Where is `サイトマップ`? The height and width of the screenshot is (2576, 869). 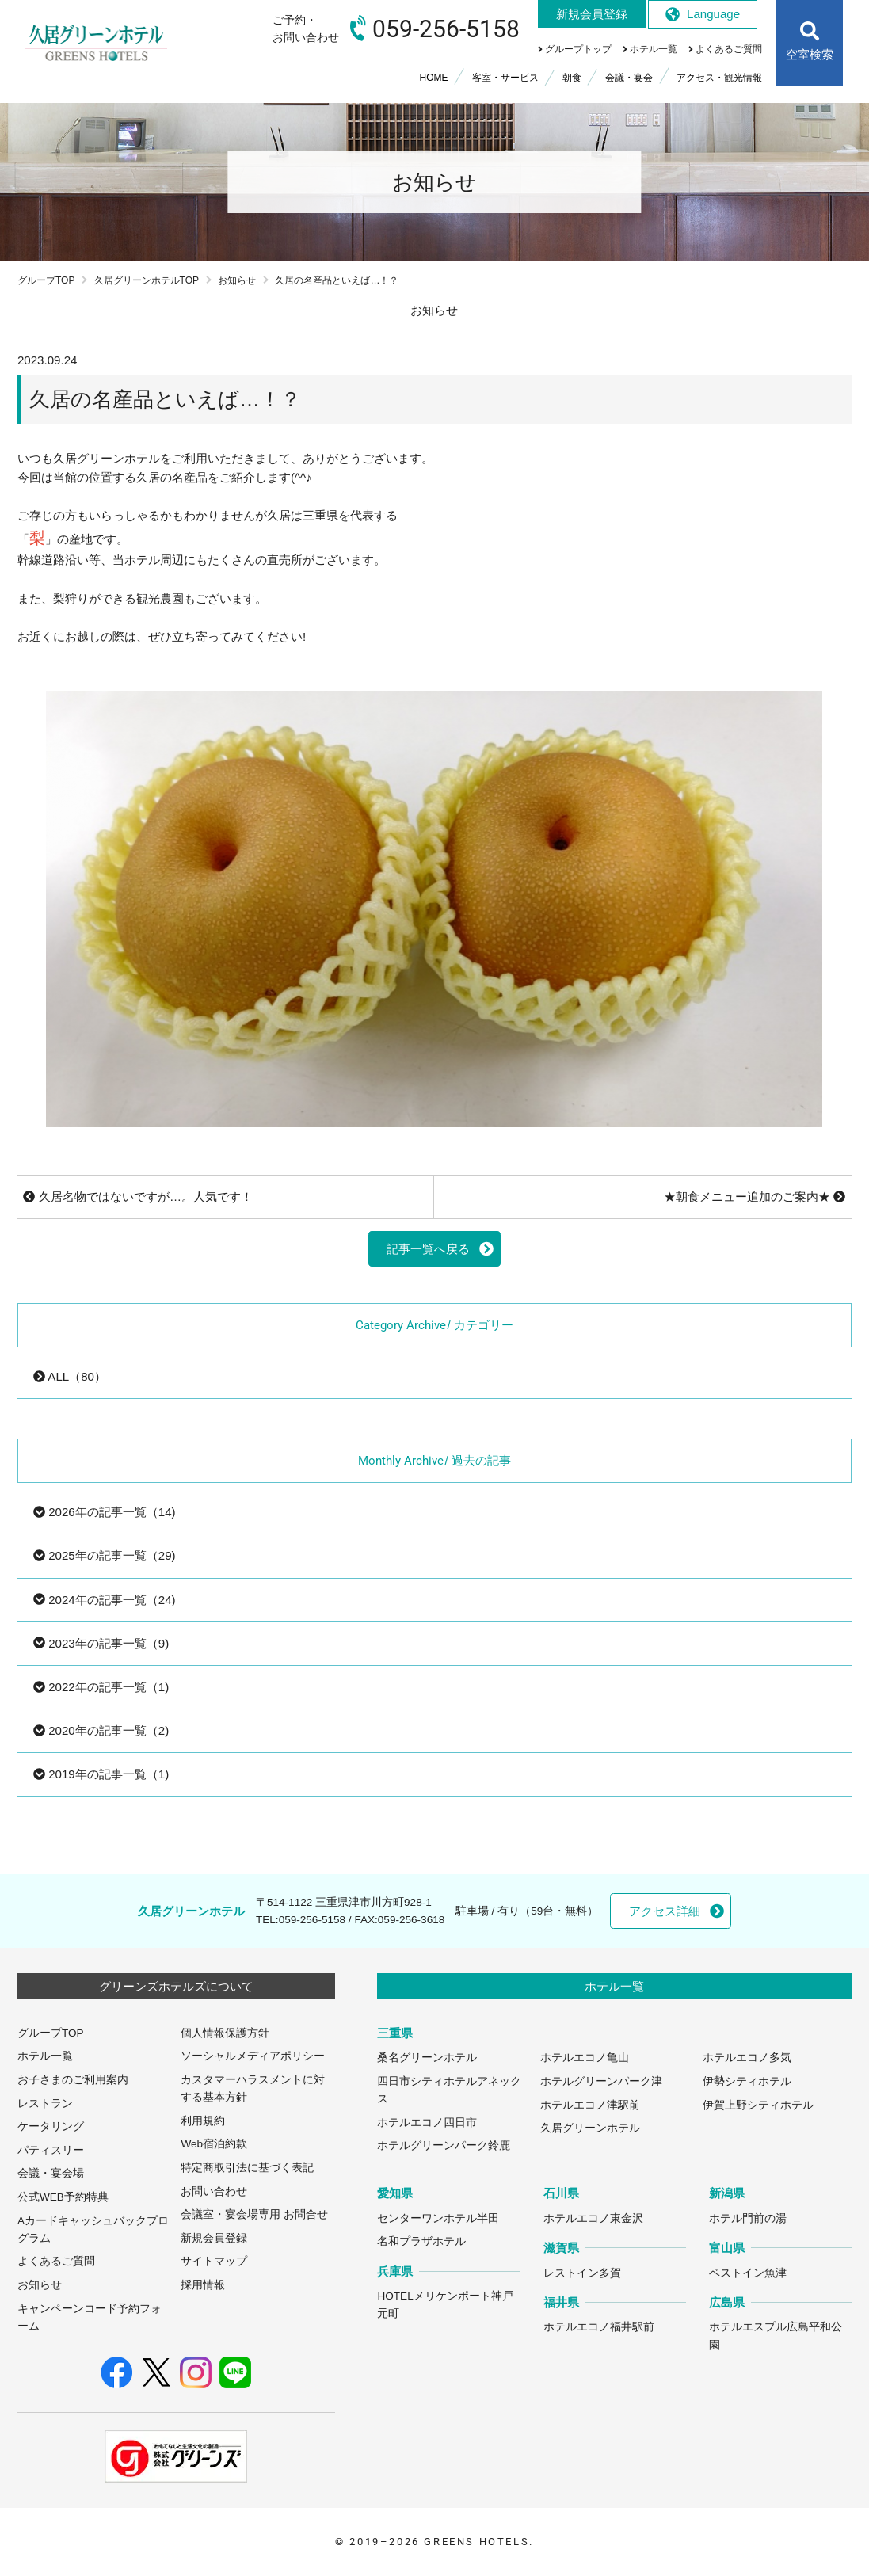 サイトマップ is located at coordinates (214, 2261).